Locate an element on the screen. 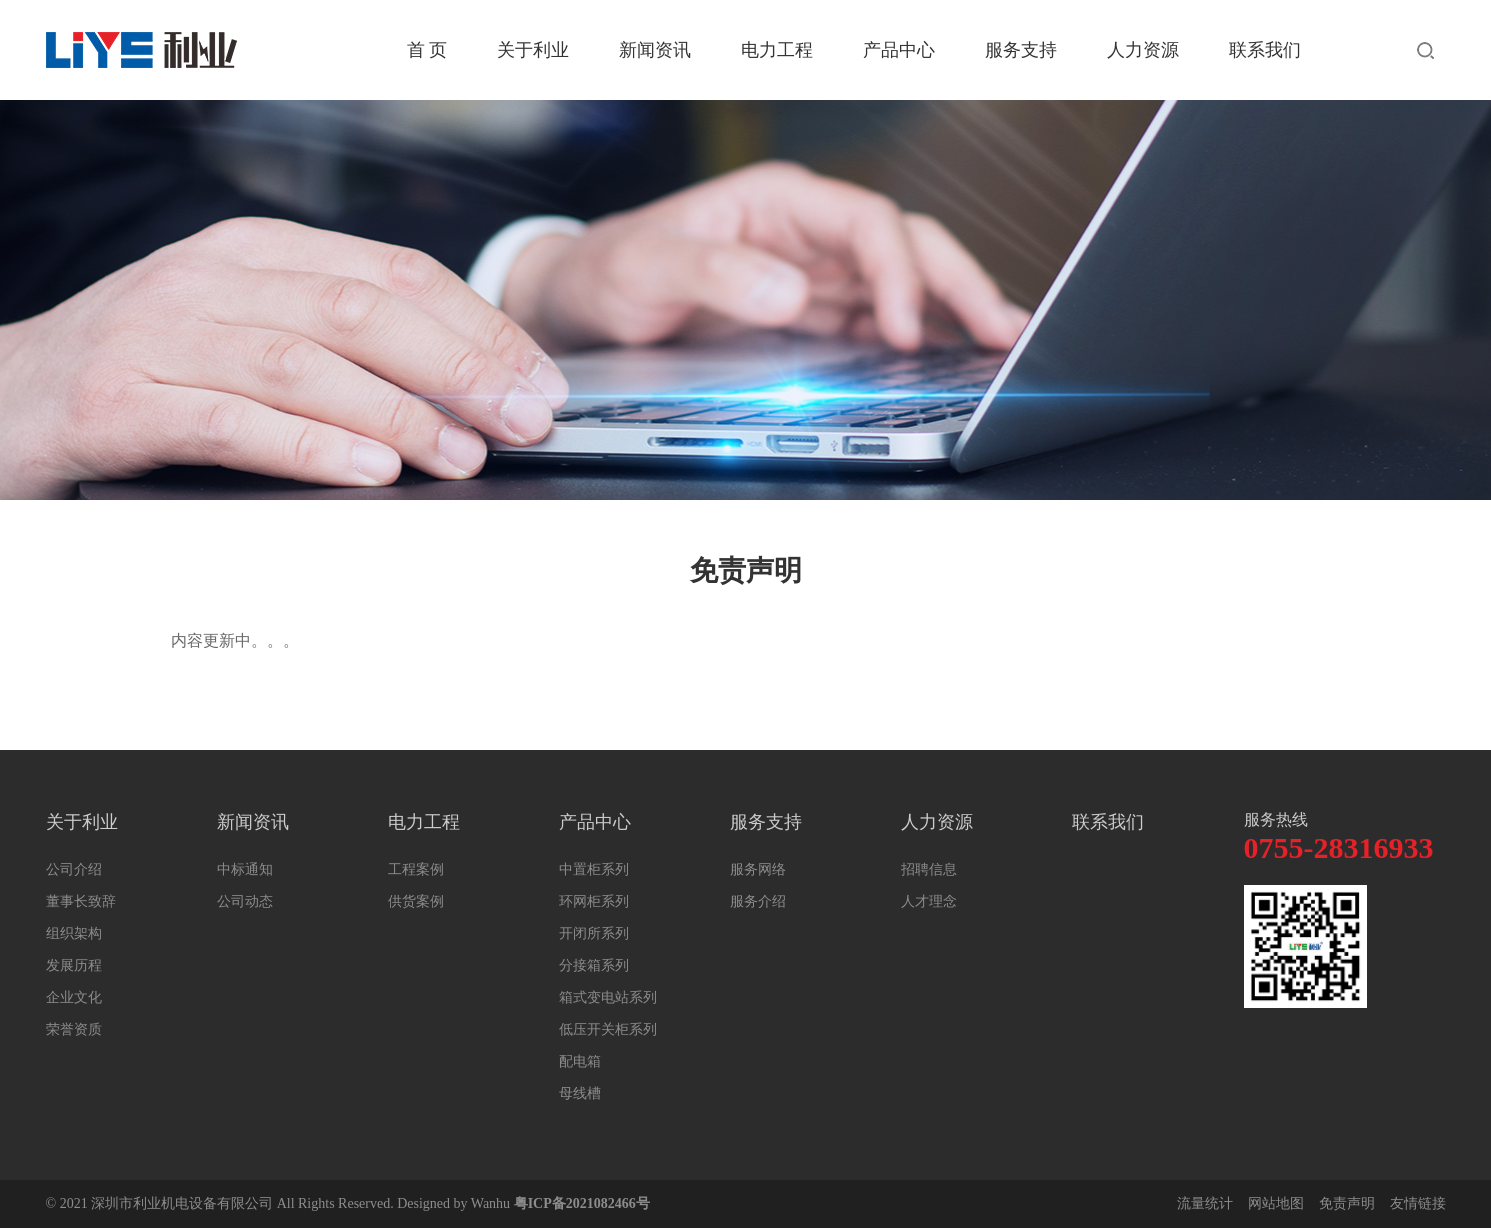  开闭所系列 is located at coordinates (594, 933).